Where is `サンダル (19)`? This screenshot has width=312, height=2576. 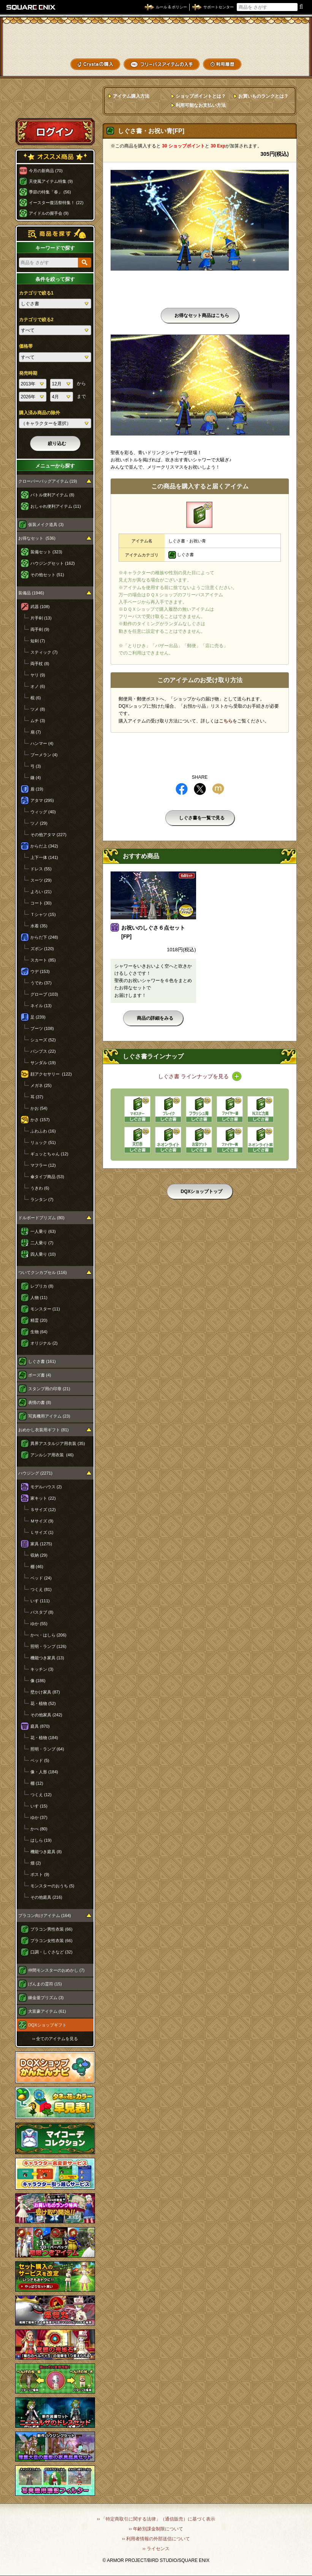 サンダル (19) is located at coordinates (43, 1062).